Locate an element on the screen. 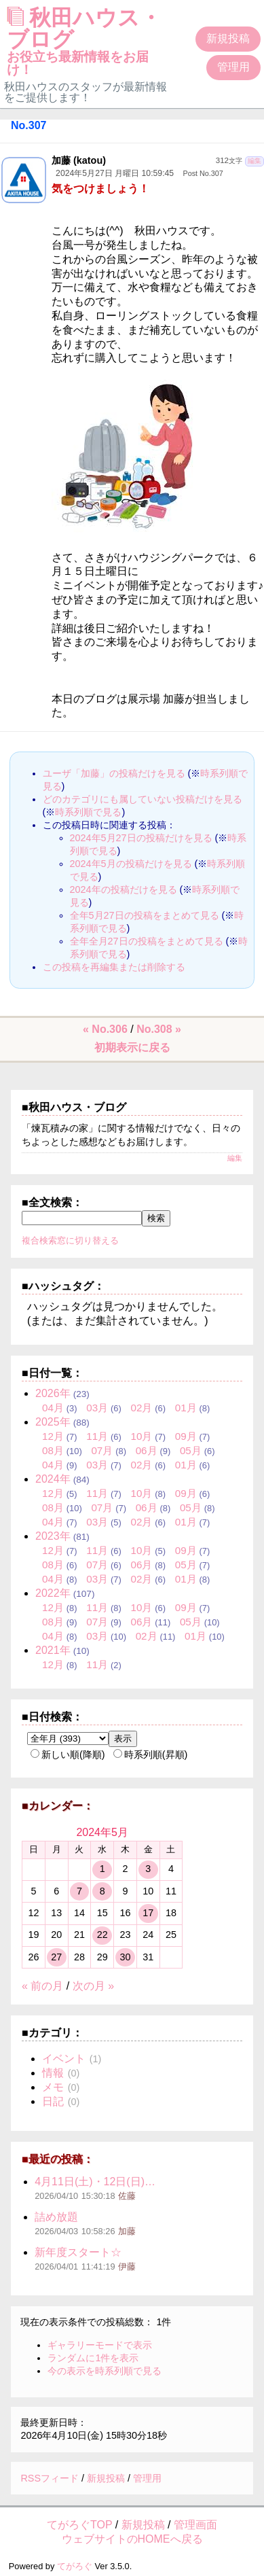  日記 is located at coordinates (53, 2101).